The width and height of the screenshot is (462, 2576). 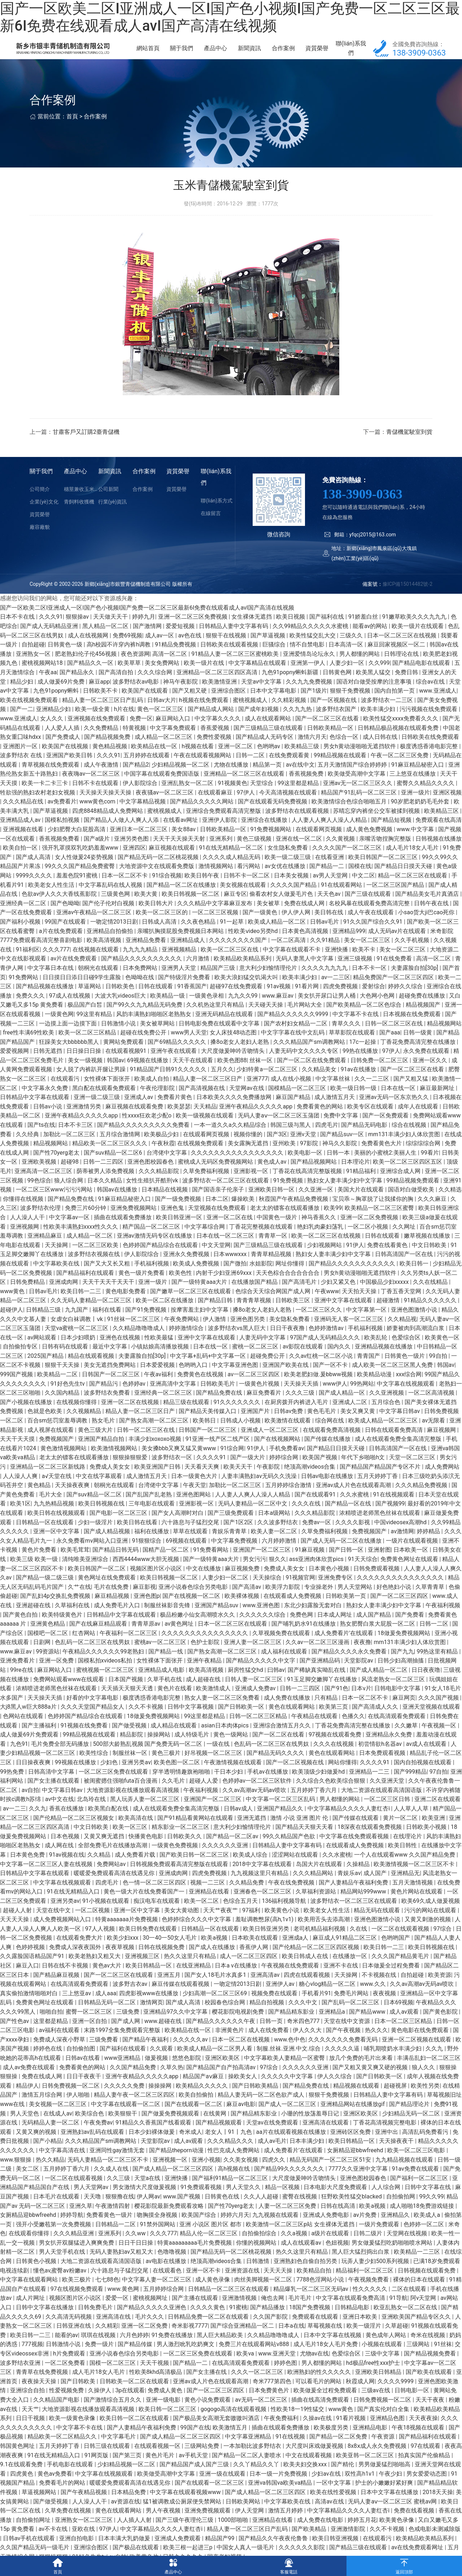 I want to click on 成人午夜激情, so click(x=102, y=779).